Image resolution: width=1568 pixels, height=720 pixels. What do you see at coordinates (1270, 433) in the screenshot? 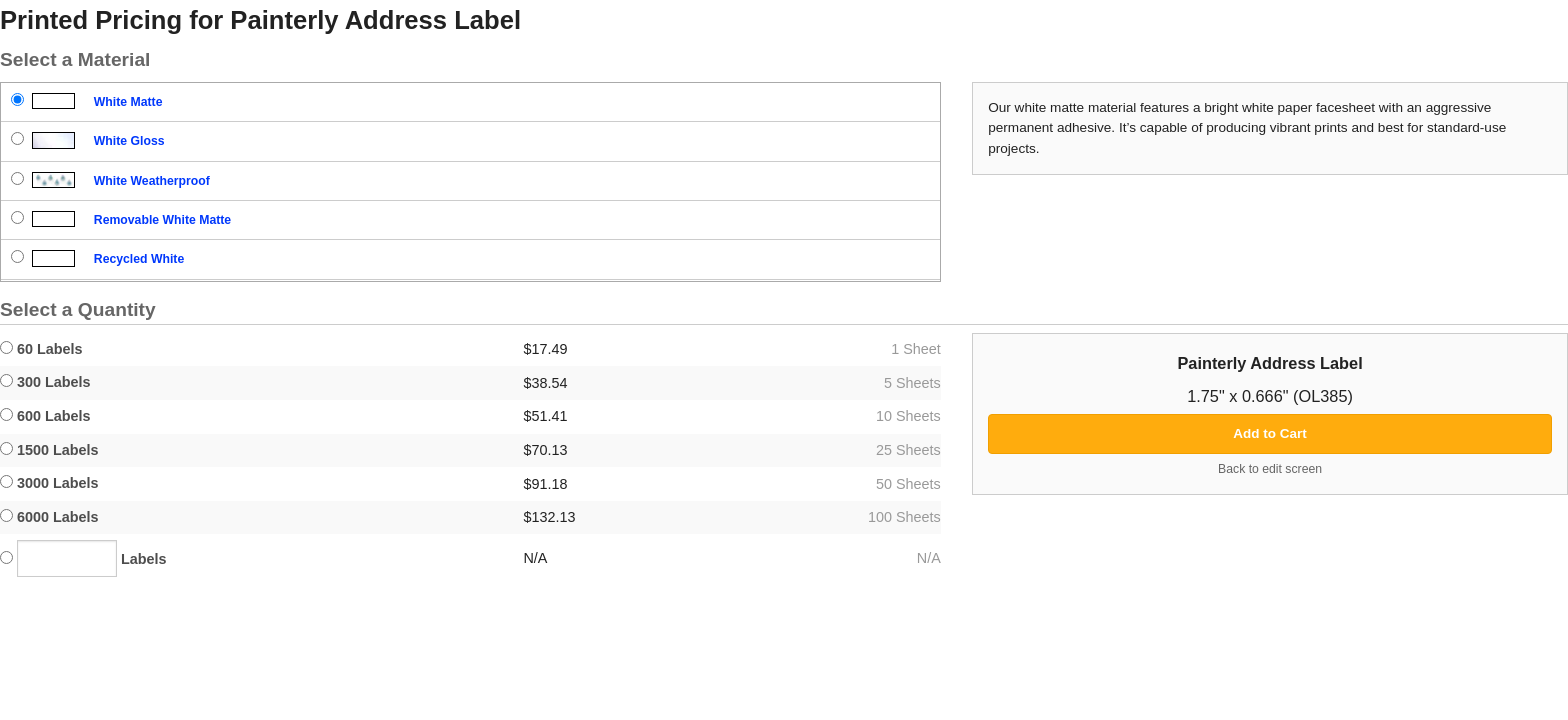
I see `Add to Cart` at bounding box center [1270, 433].